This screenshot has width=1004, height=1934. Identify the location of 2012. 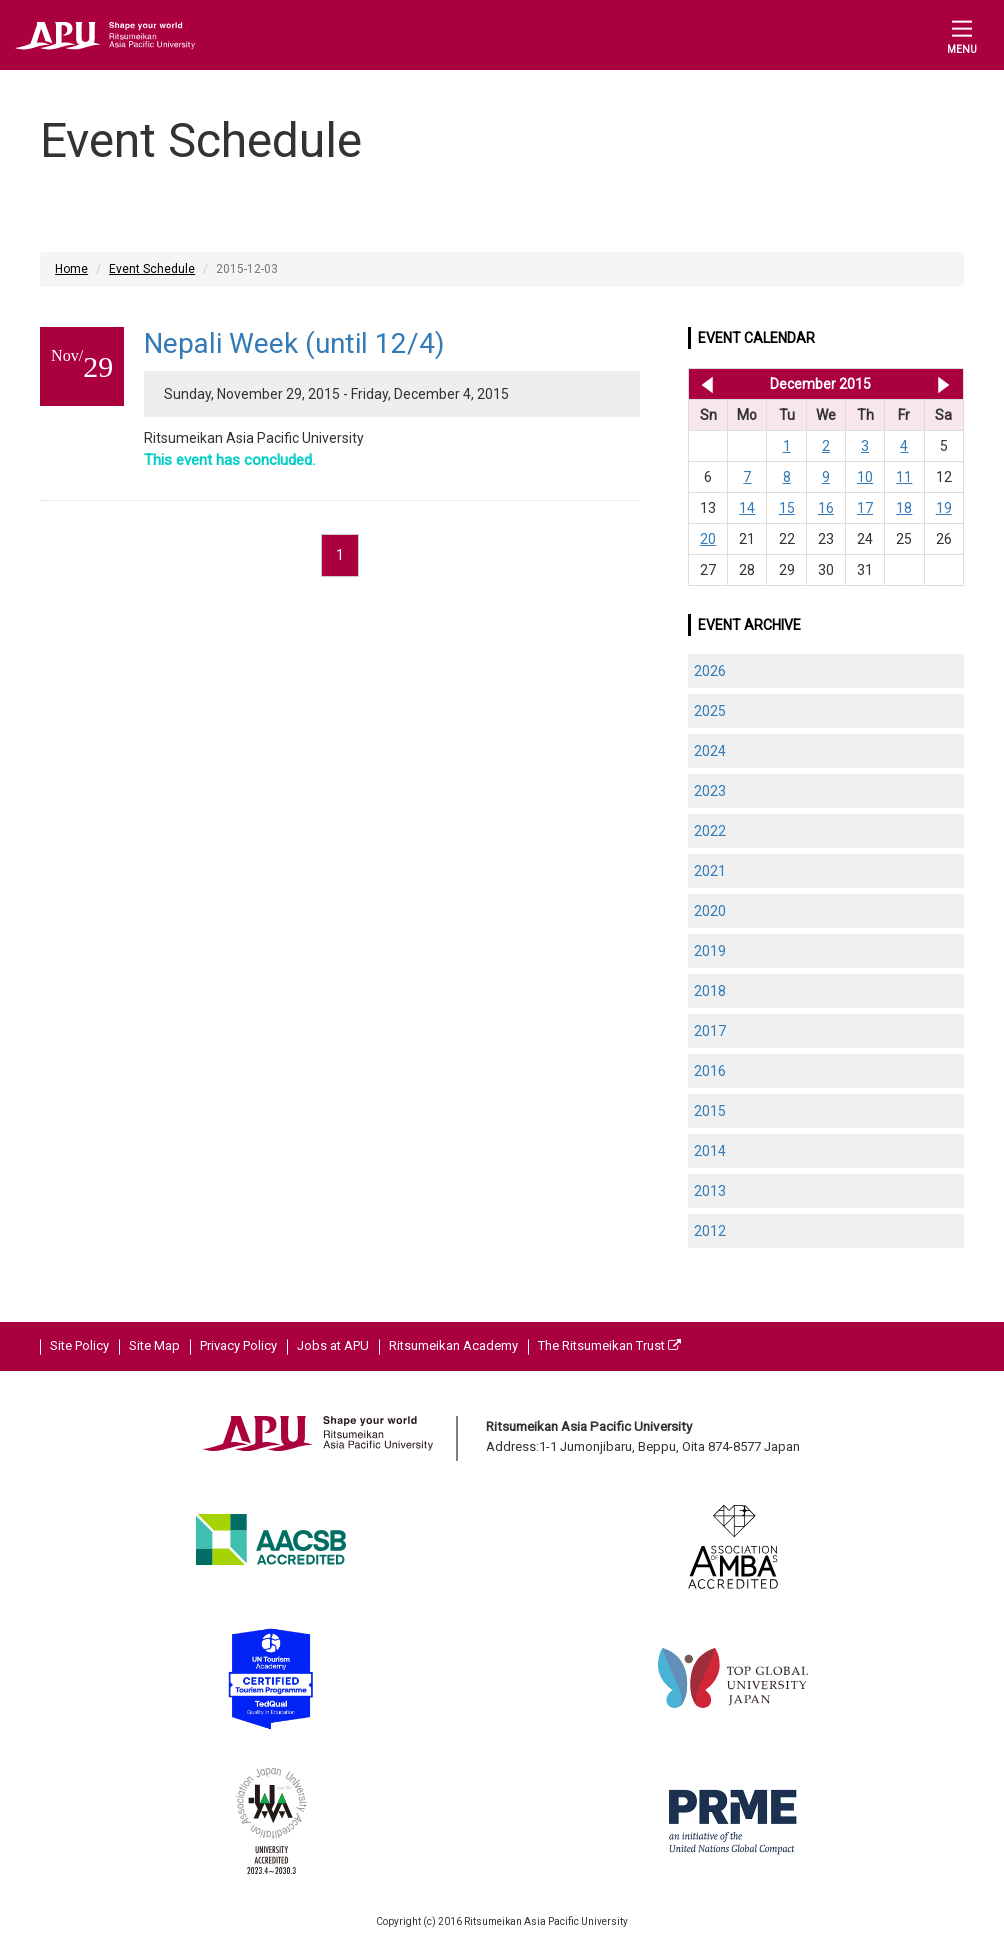
(710, 1231).